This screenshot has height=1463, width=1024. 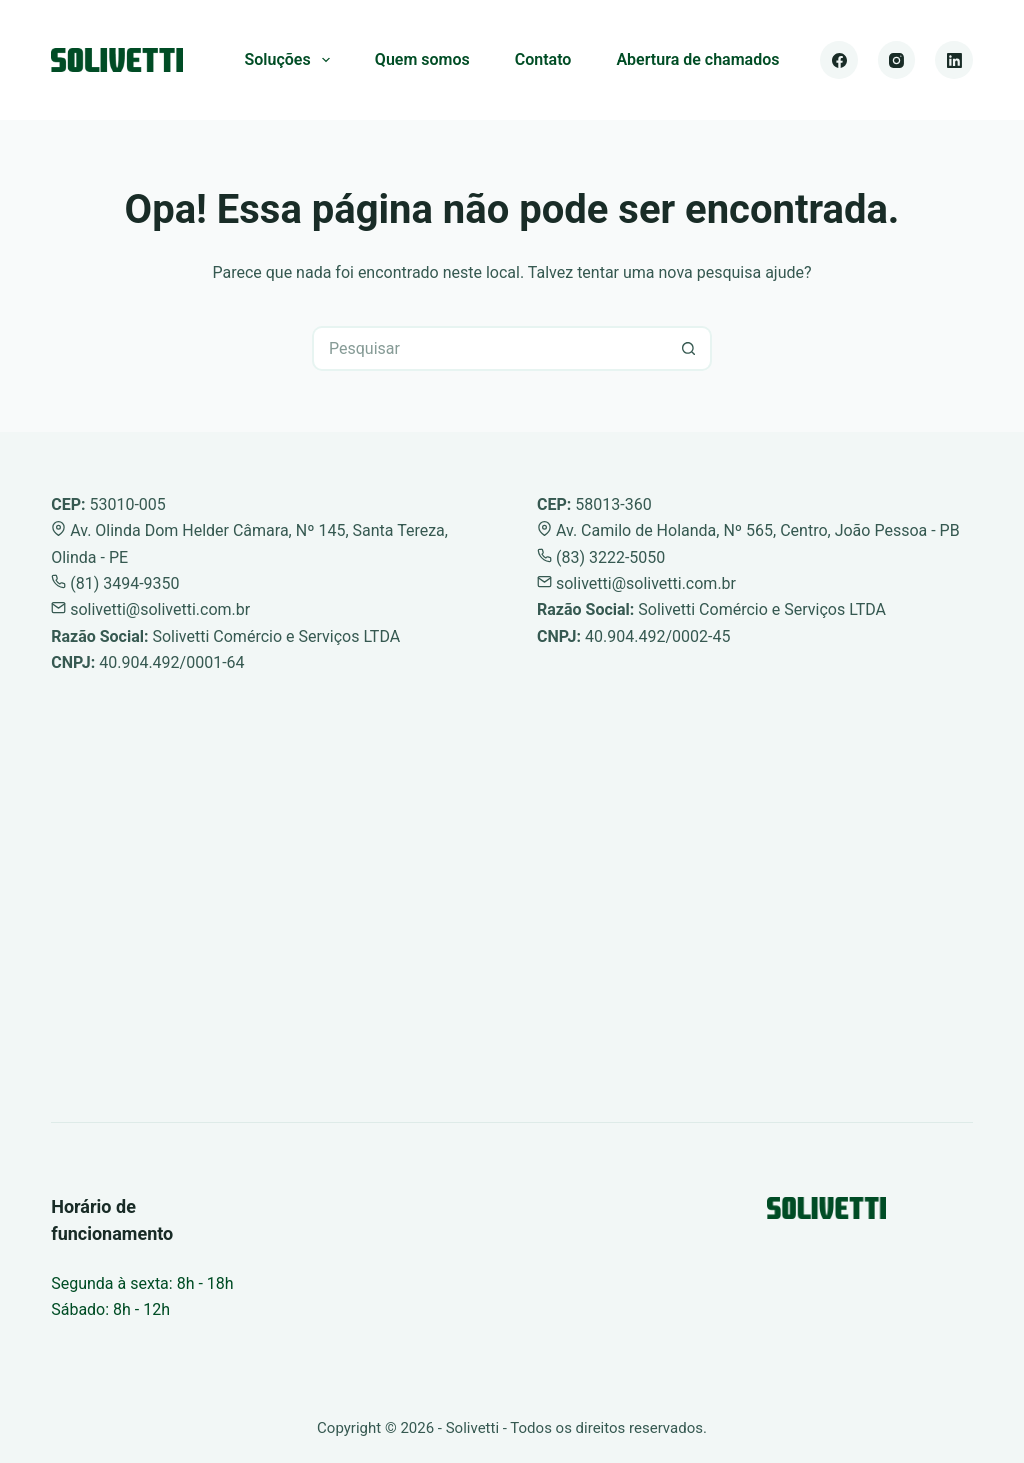 What do you see at coordinates (839, 60) in the screenshot?
I see `[Facebook]` at bounding box center [839, 60].